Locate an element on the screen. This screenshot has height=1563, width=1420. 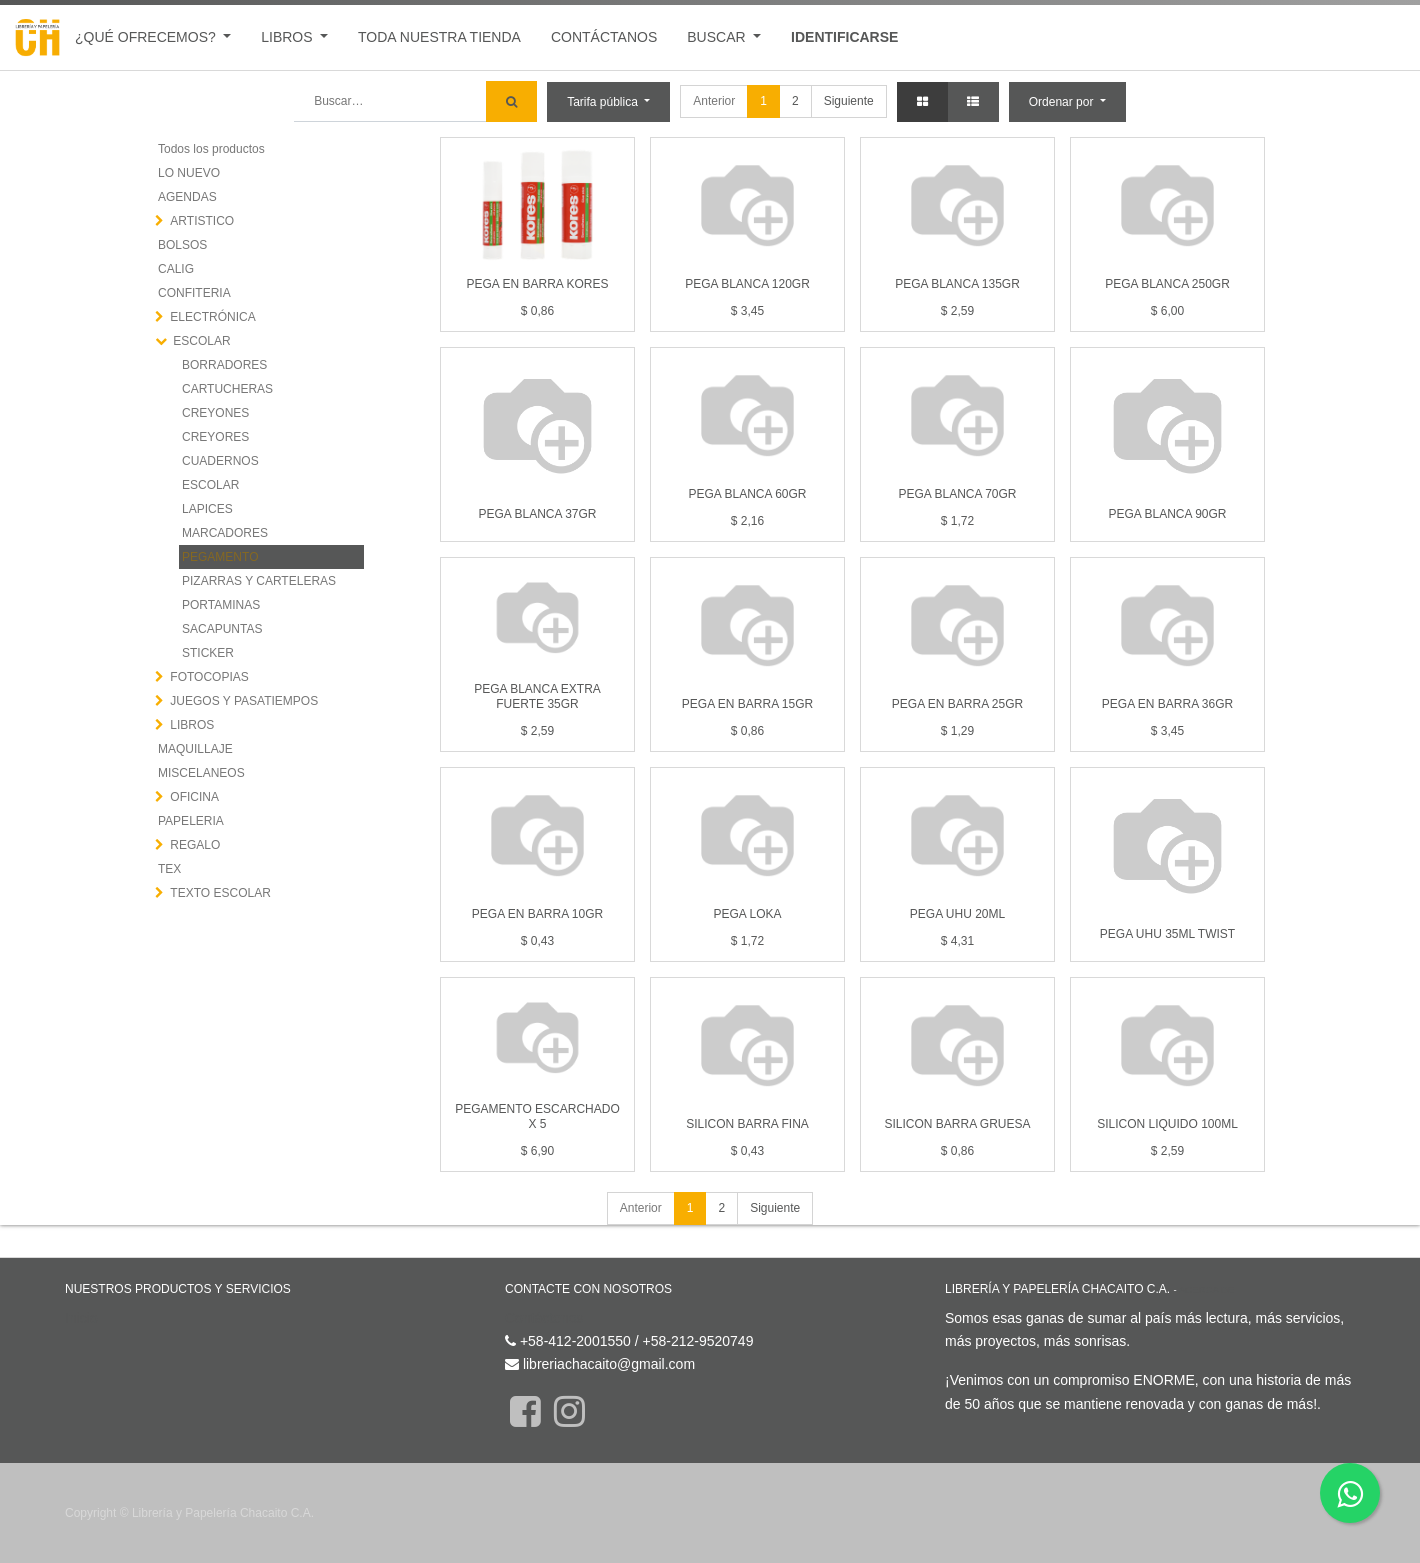
PEGA BLANCA 120GR is located at coordinates (747, 284).